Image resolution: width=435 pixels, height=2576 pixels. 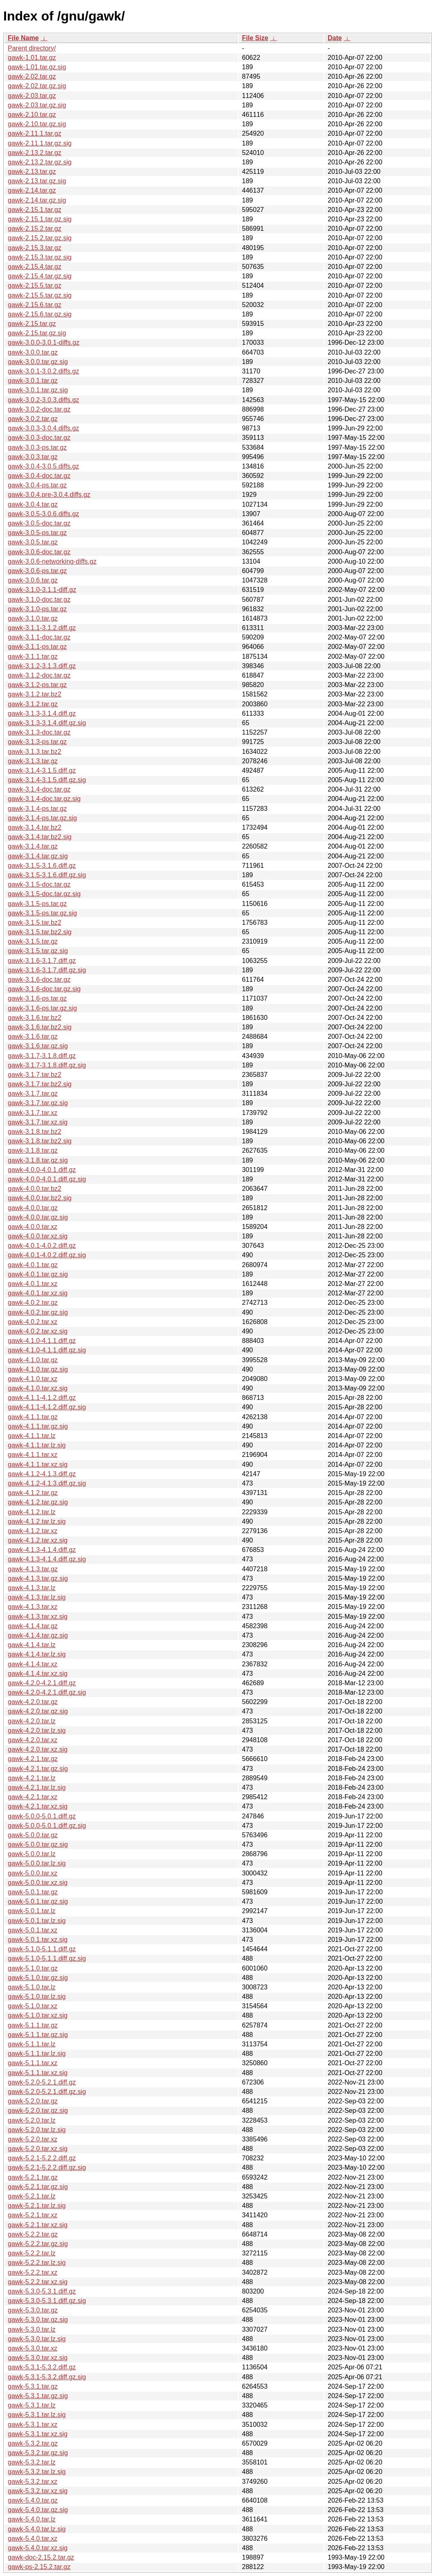 What do you see at coordinates (47, 1255) in the screenshot?
I see `gawk-4.0.1-4.0.2.diff.gz.sig` at bounding box center [47, 1255].